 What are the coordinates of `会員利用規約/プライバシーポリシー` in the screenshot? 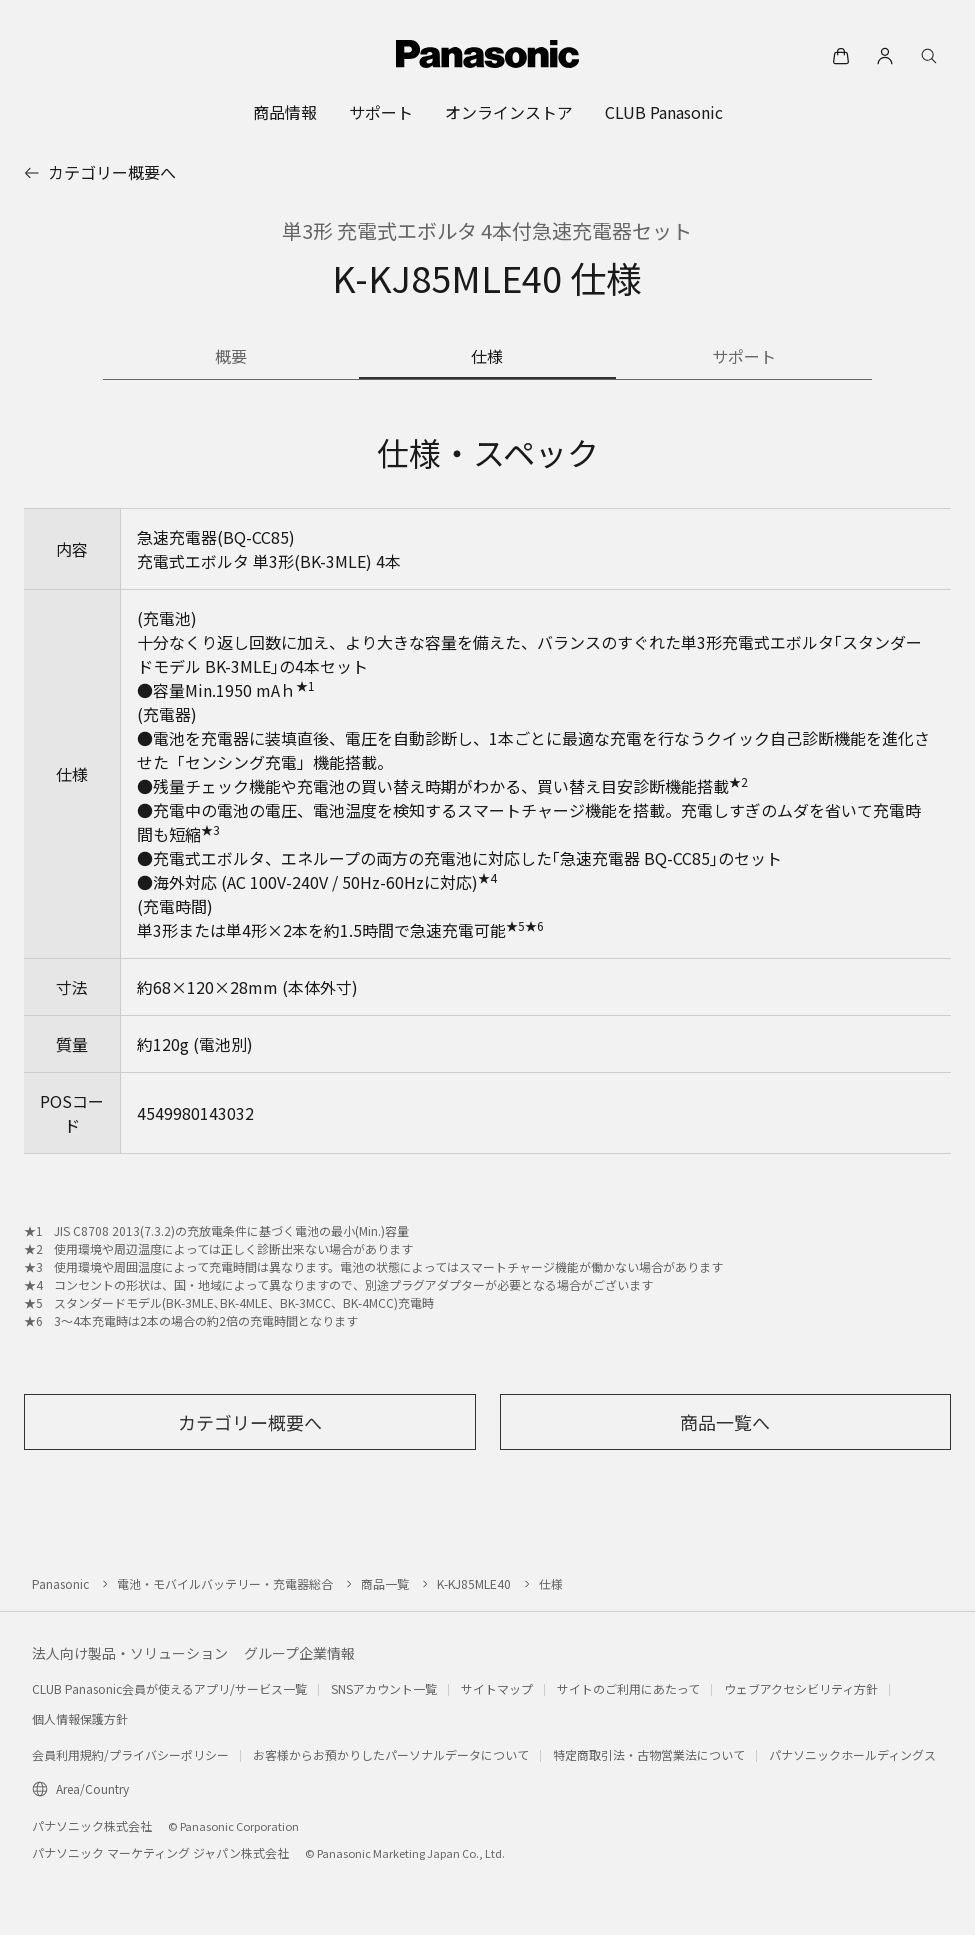 It's located at (130, 1754).